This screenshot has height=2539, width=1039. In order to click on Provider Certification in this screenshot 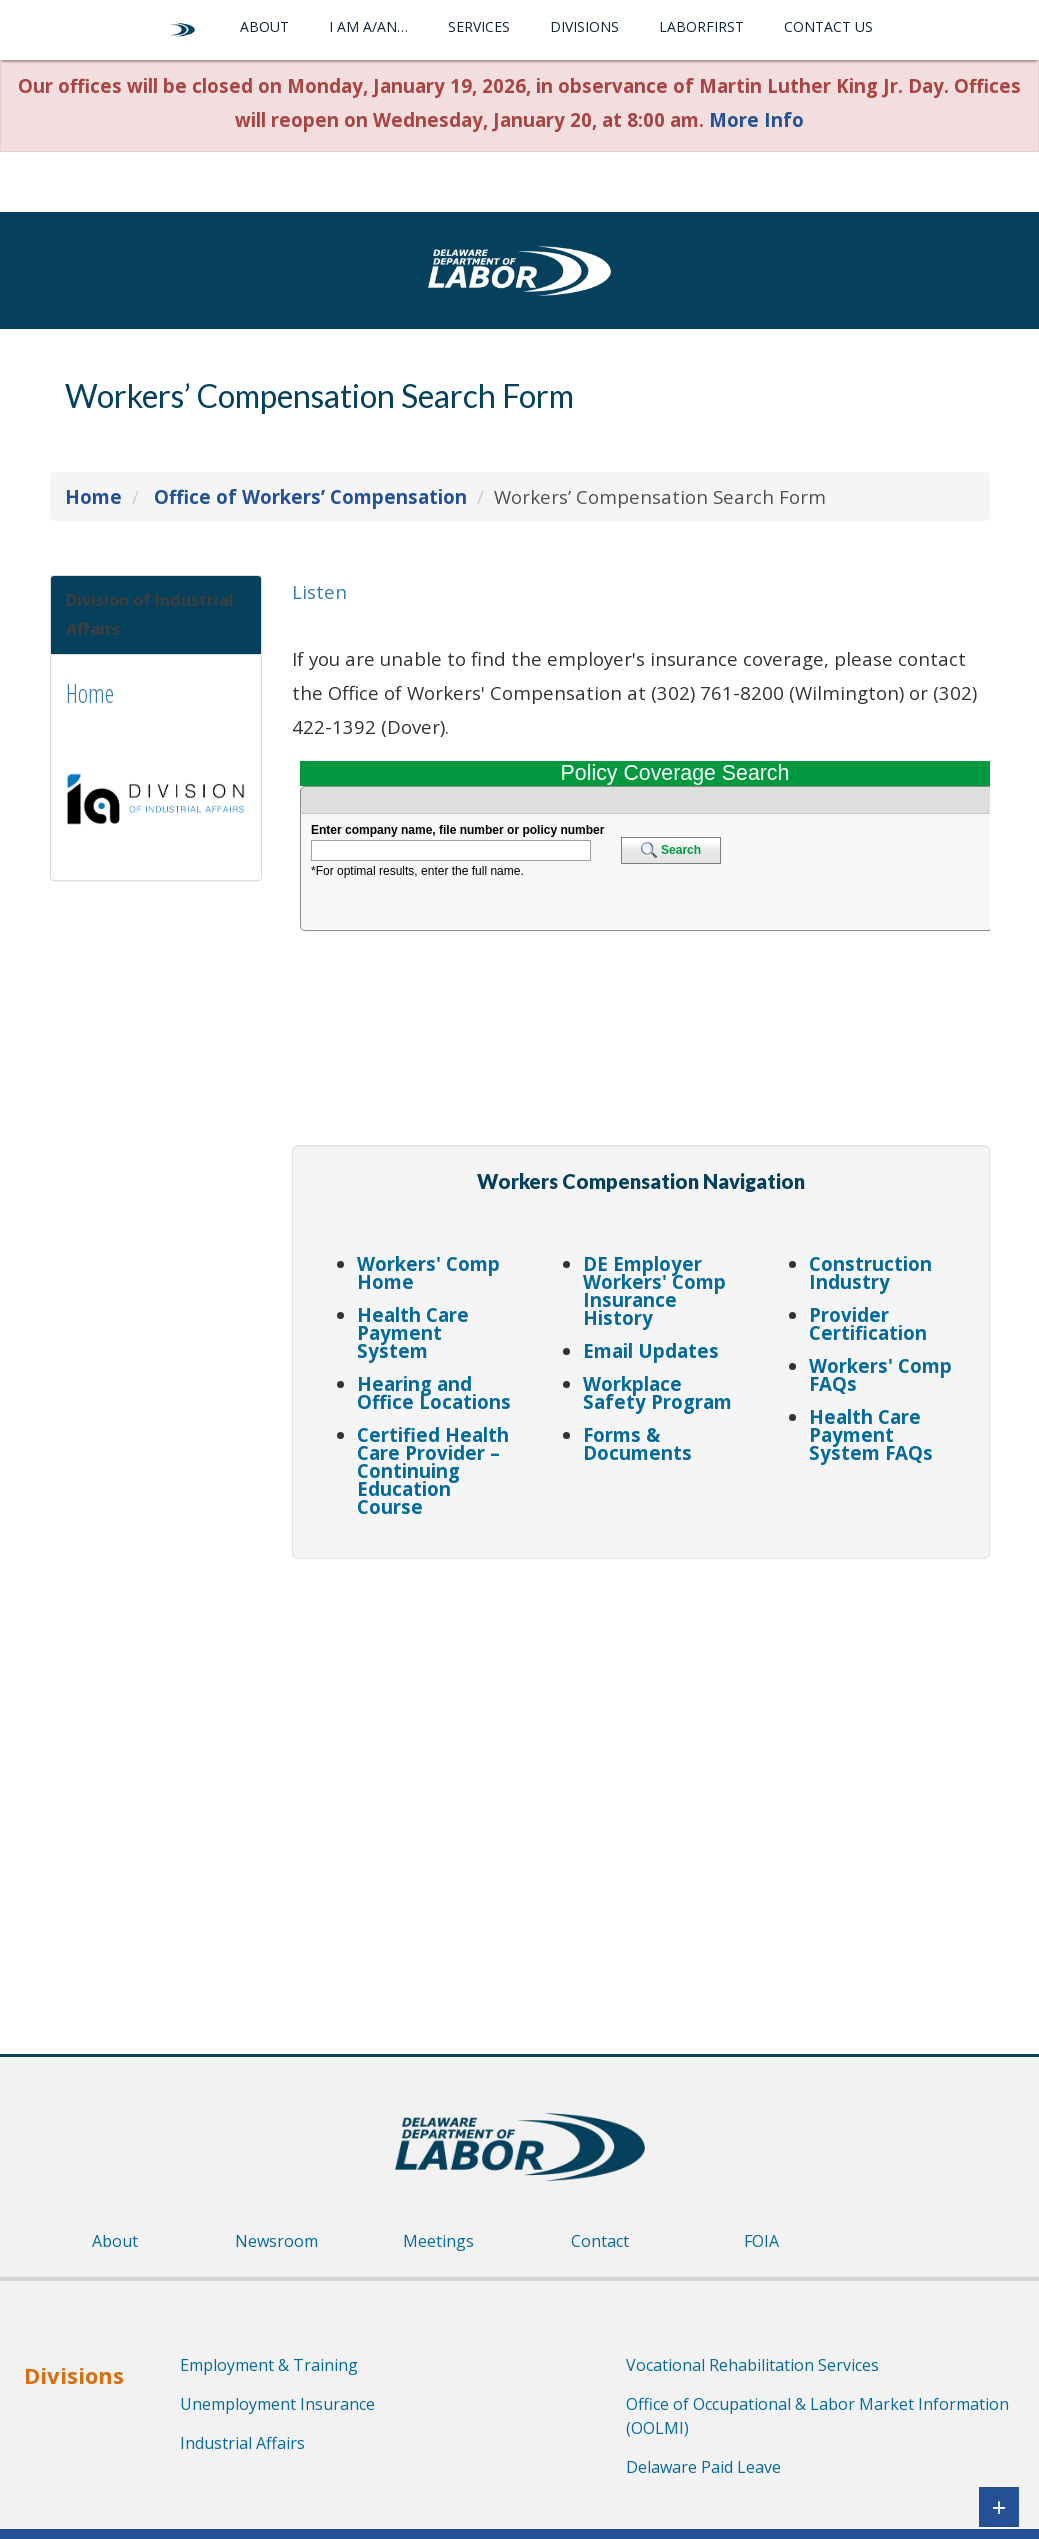, I will do `click(868, 1323)`.